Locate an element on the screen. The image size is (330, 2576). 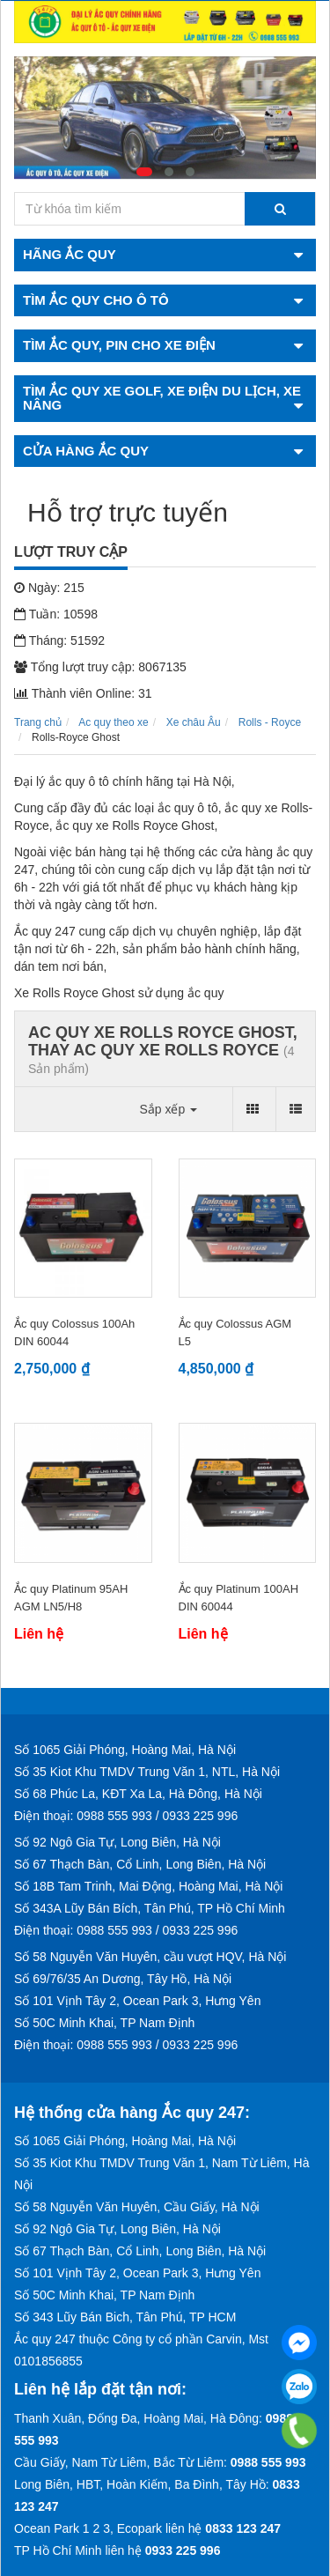
Số 92 Ngô Gia Tự, Long Biên, Hà Nội is located at coordinates (117, 1842).